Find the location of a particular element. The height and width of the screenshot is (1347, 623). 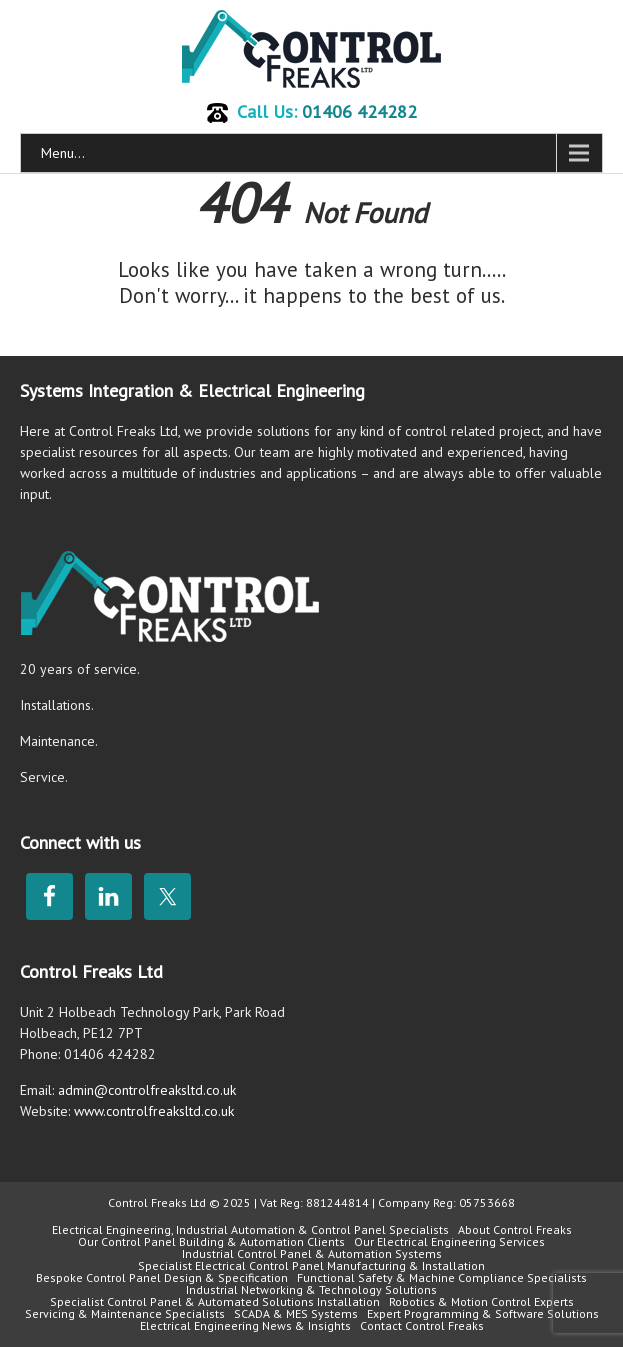

www.controlfreaksltd.co.uk is located at coordinates (154, 1111).